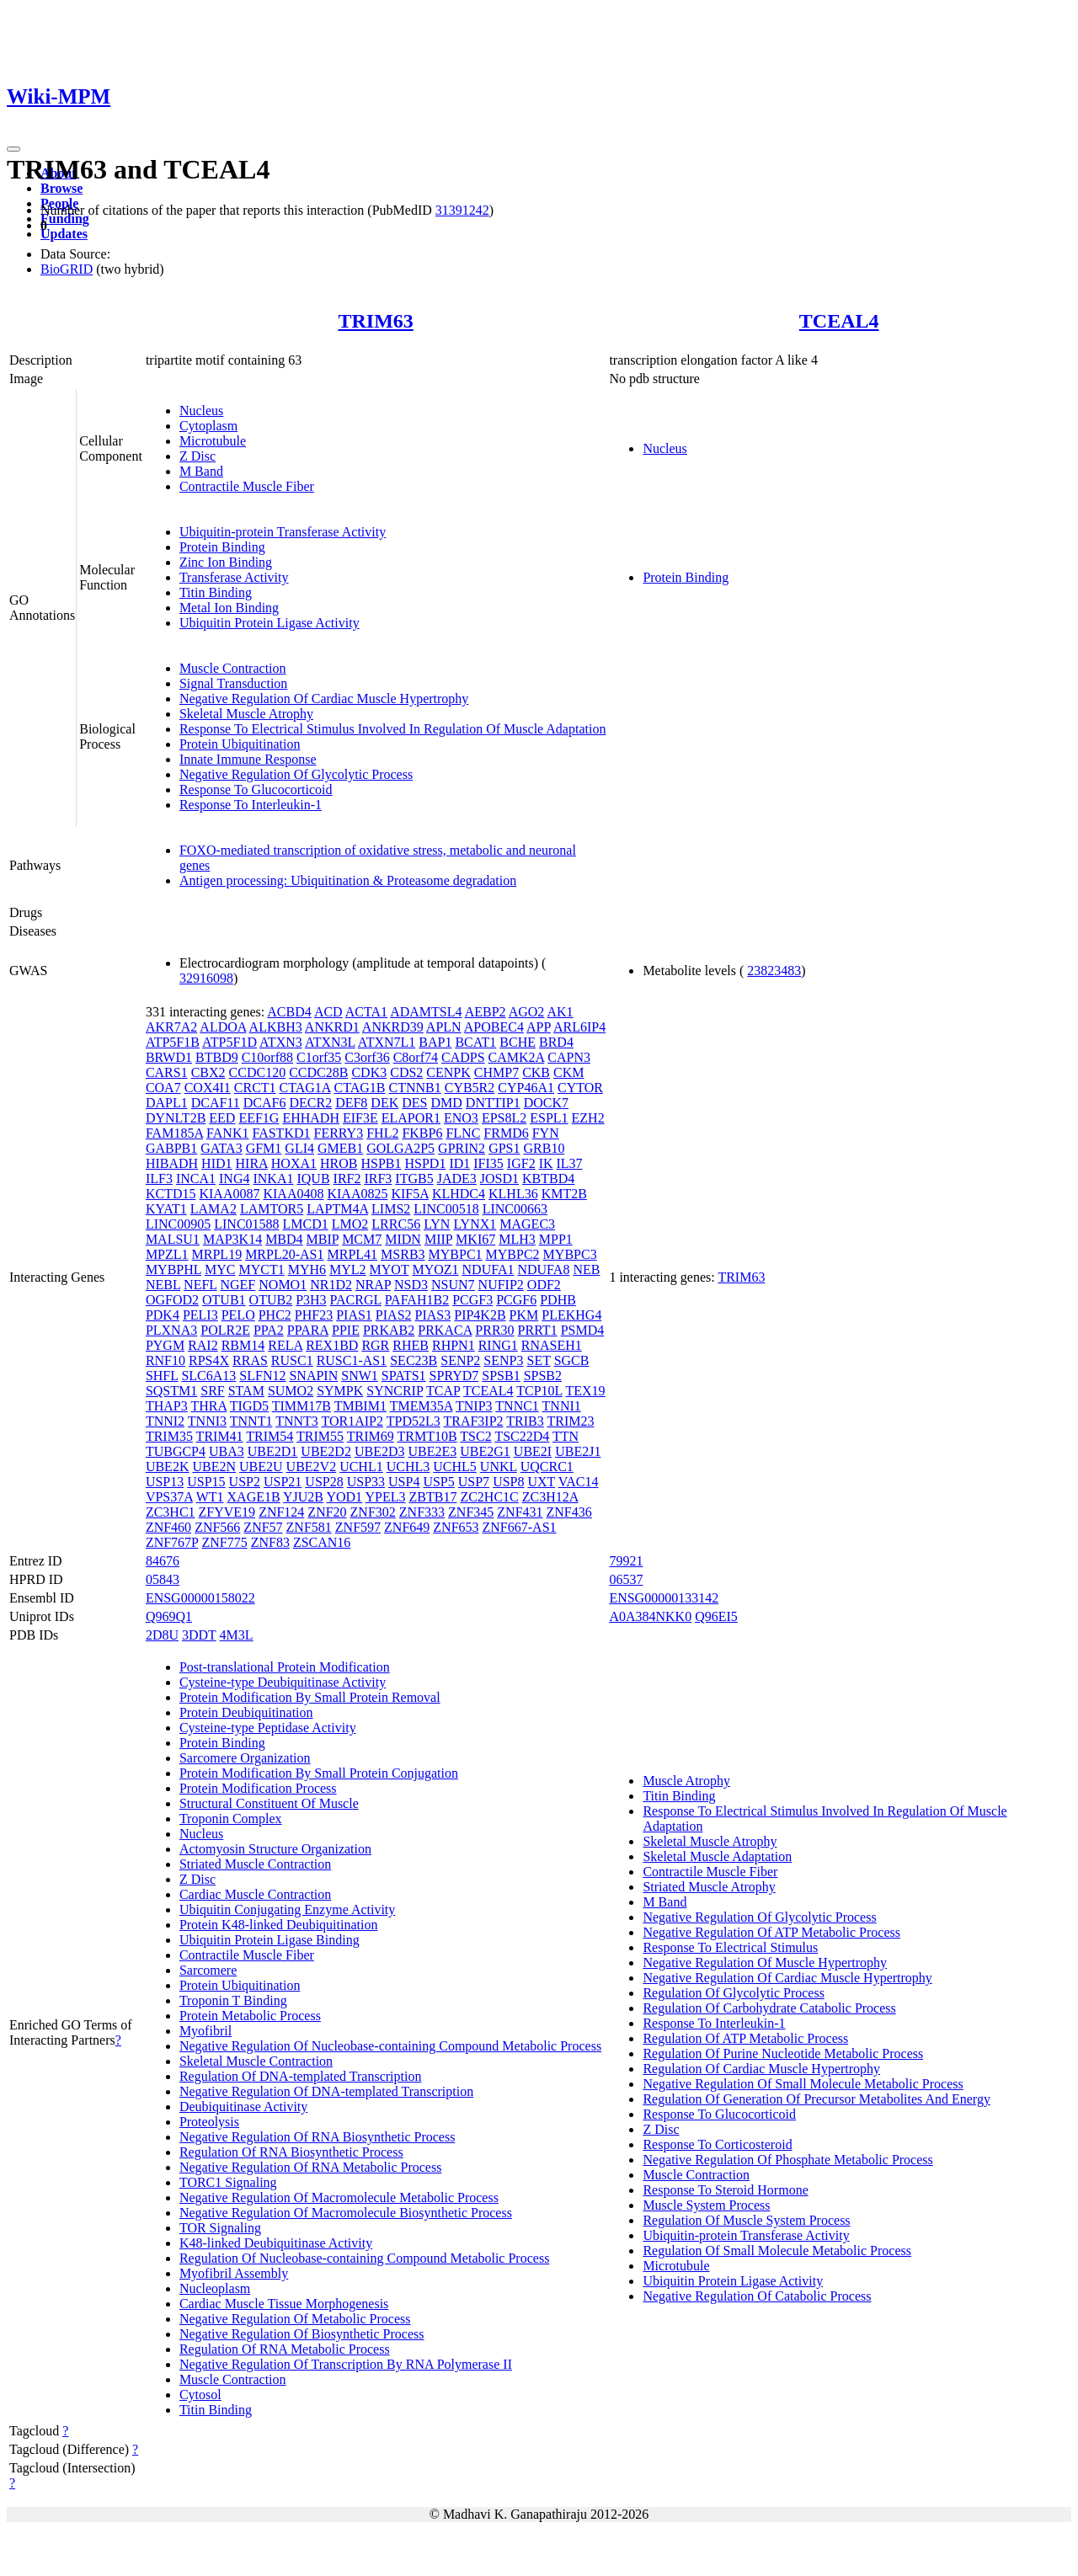 The height and width of the screenshot is (2576, 1078). Describe the element at coordinates (515, 1209) in the screenshot. I see `LINC00663` at that location.